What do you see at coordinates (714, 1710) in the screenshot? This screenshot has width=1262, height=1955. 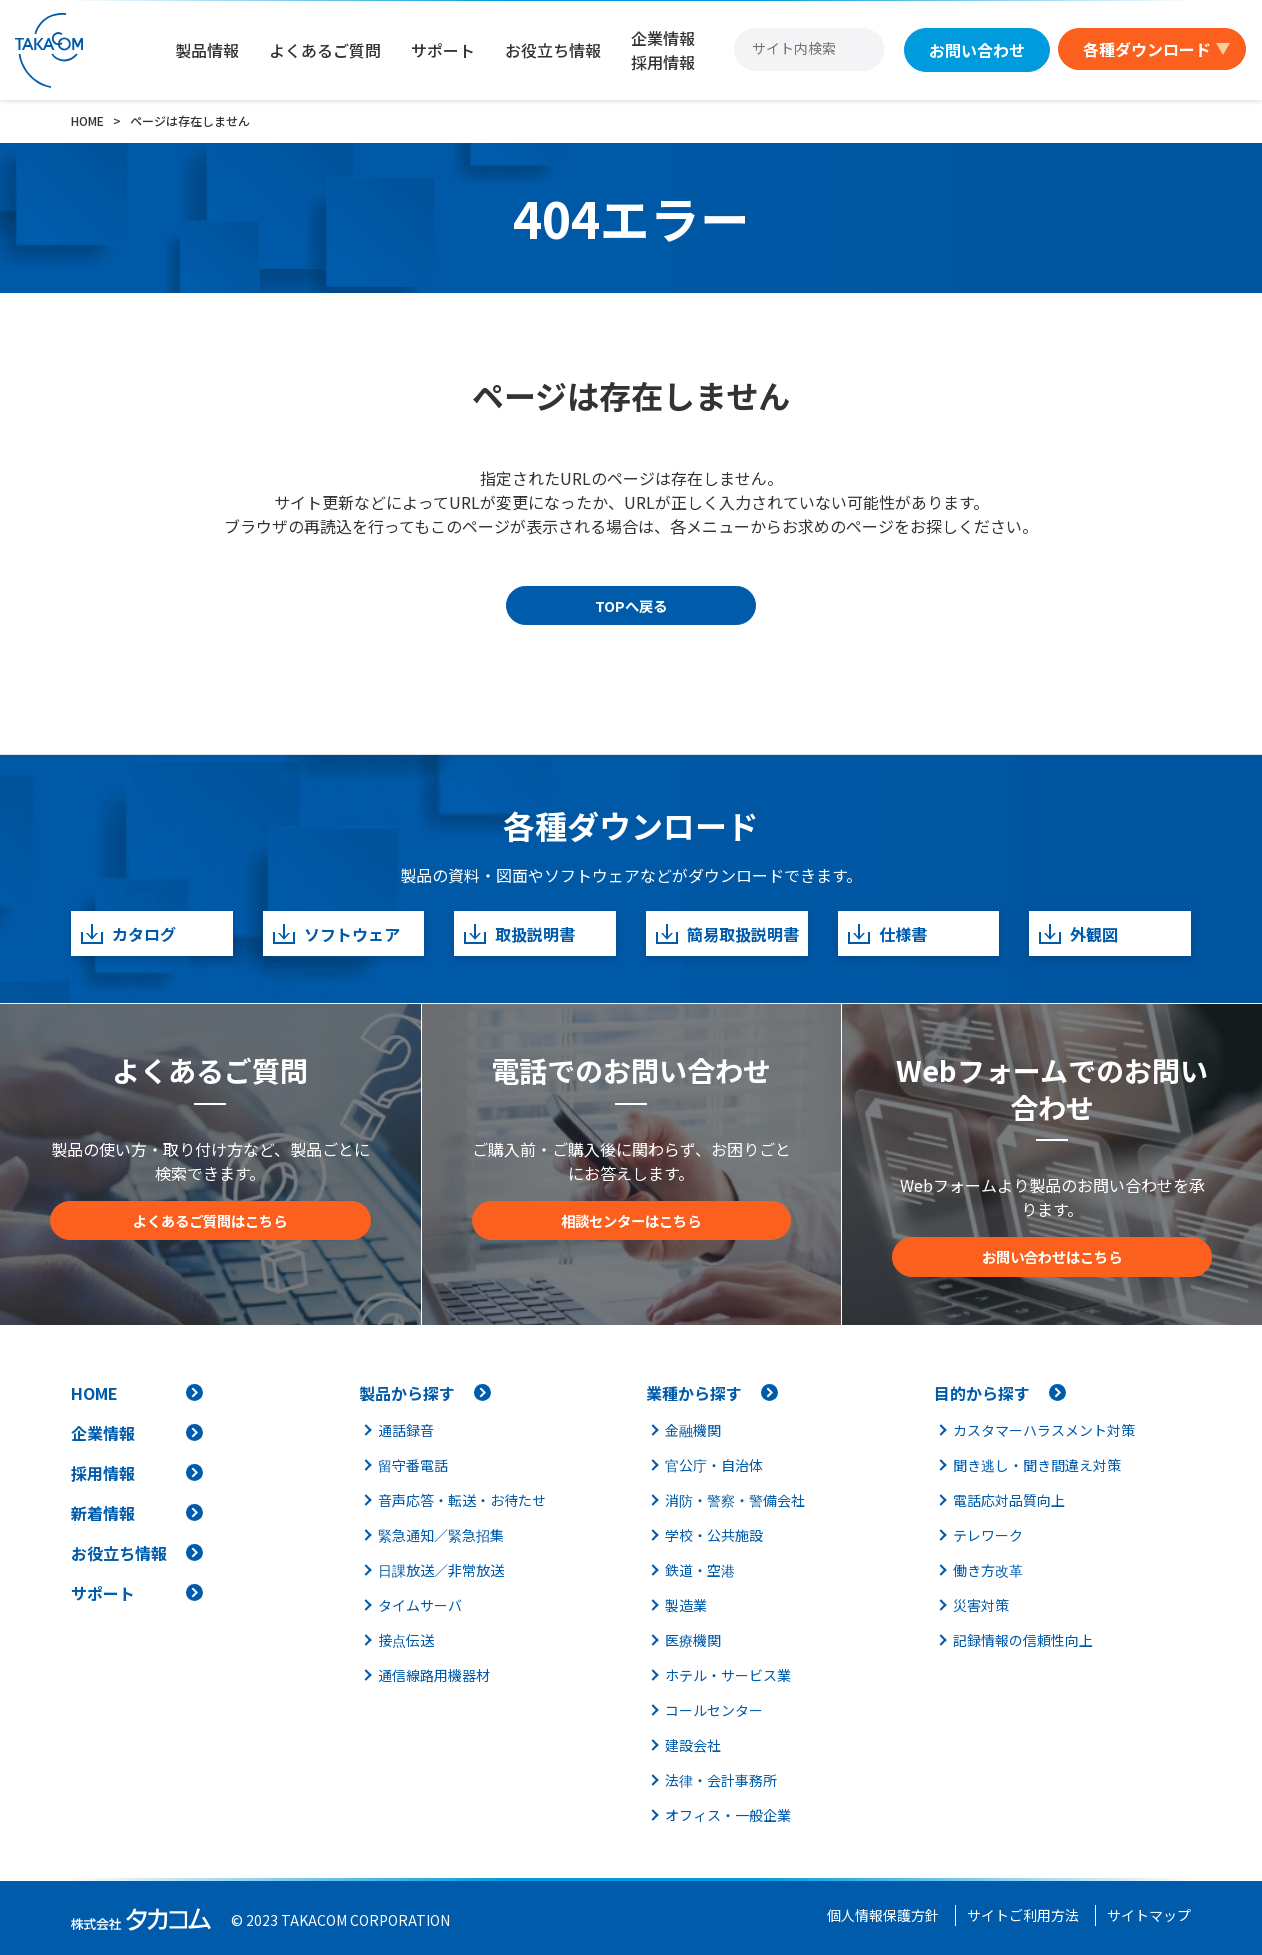 I see `コールセンター` at bounding box center [714, 1710].